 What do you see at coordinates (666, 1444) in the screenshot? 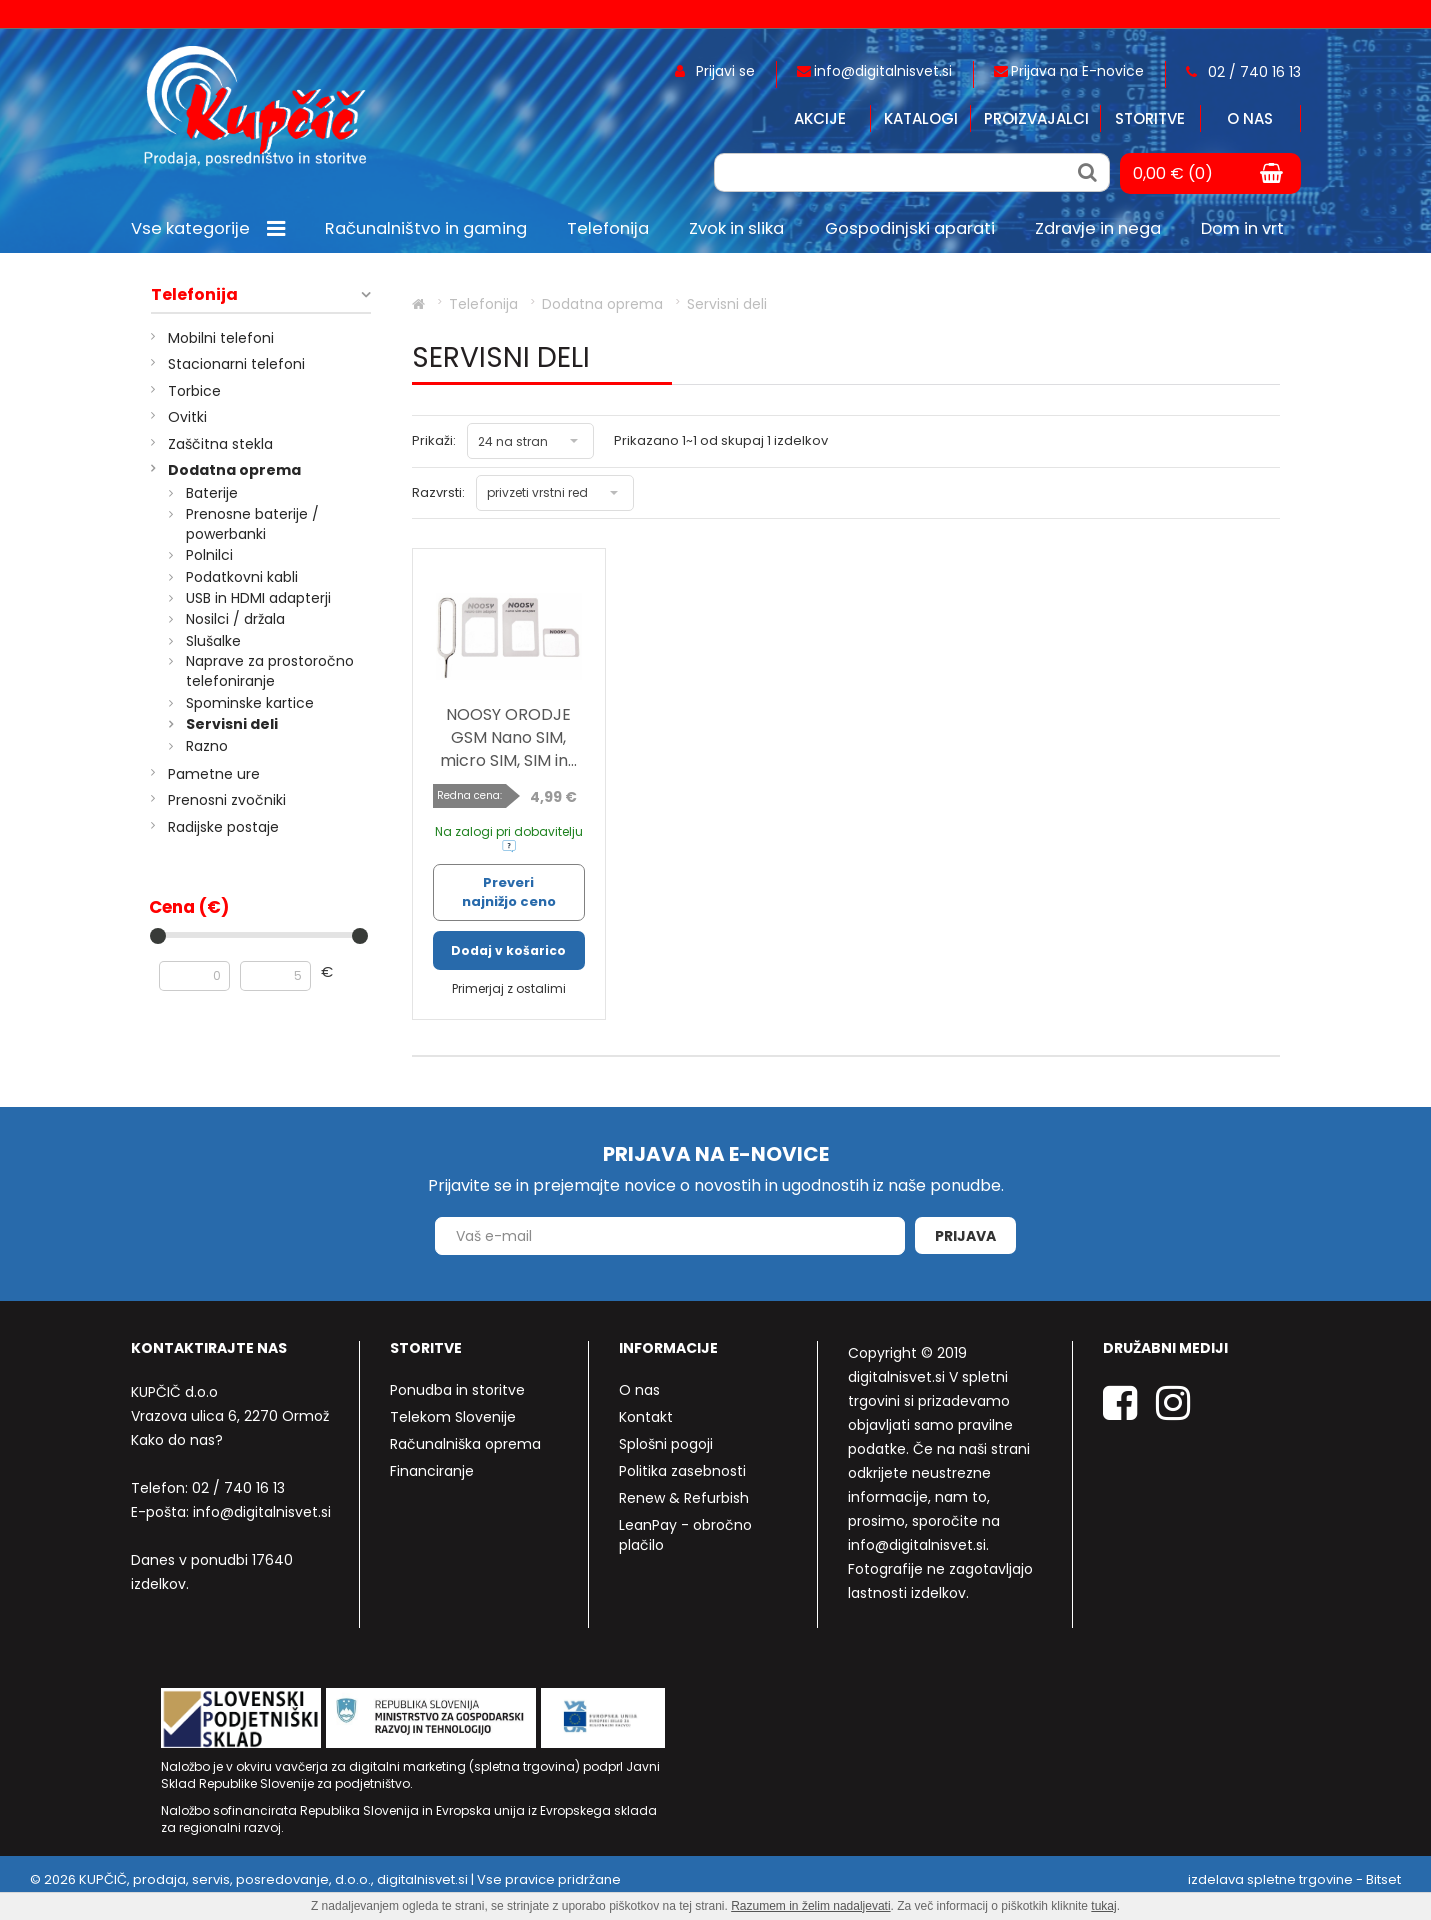
I see `Splošni pogoji` at bounding box center [666, 1444].